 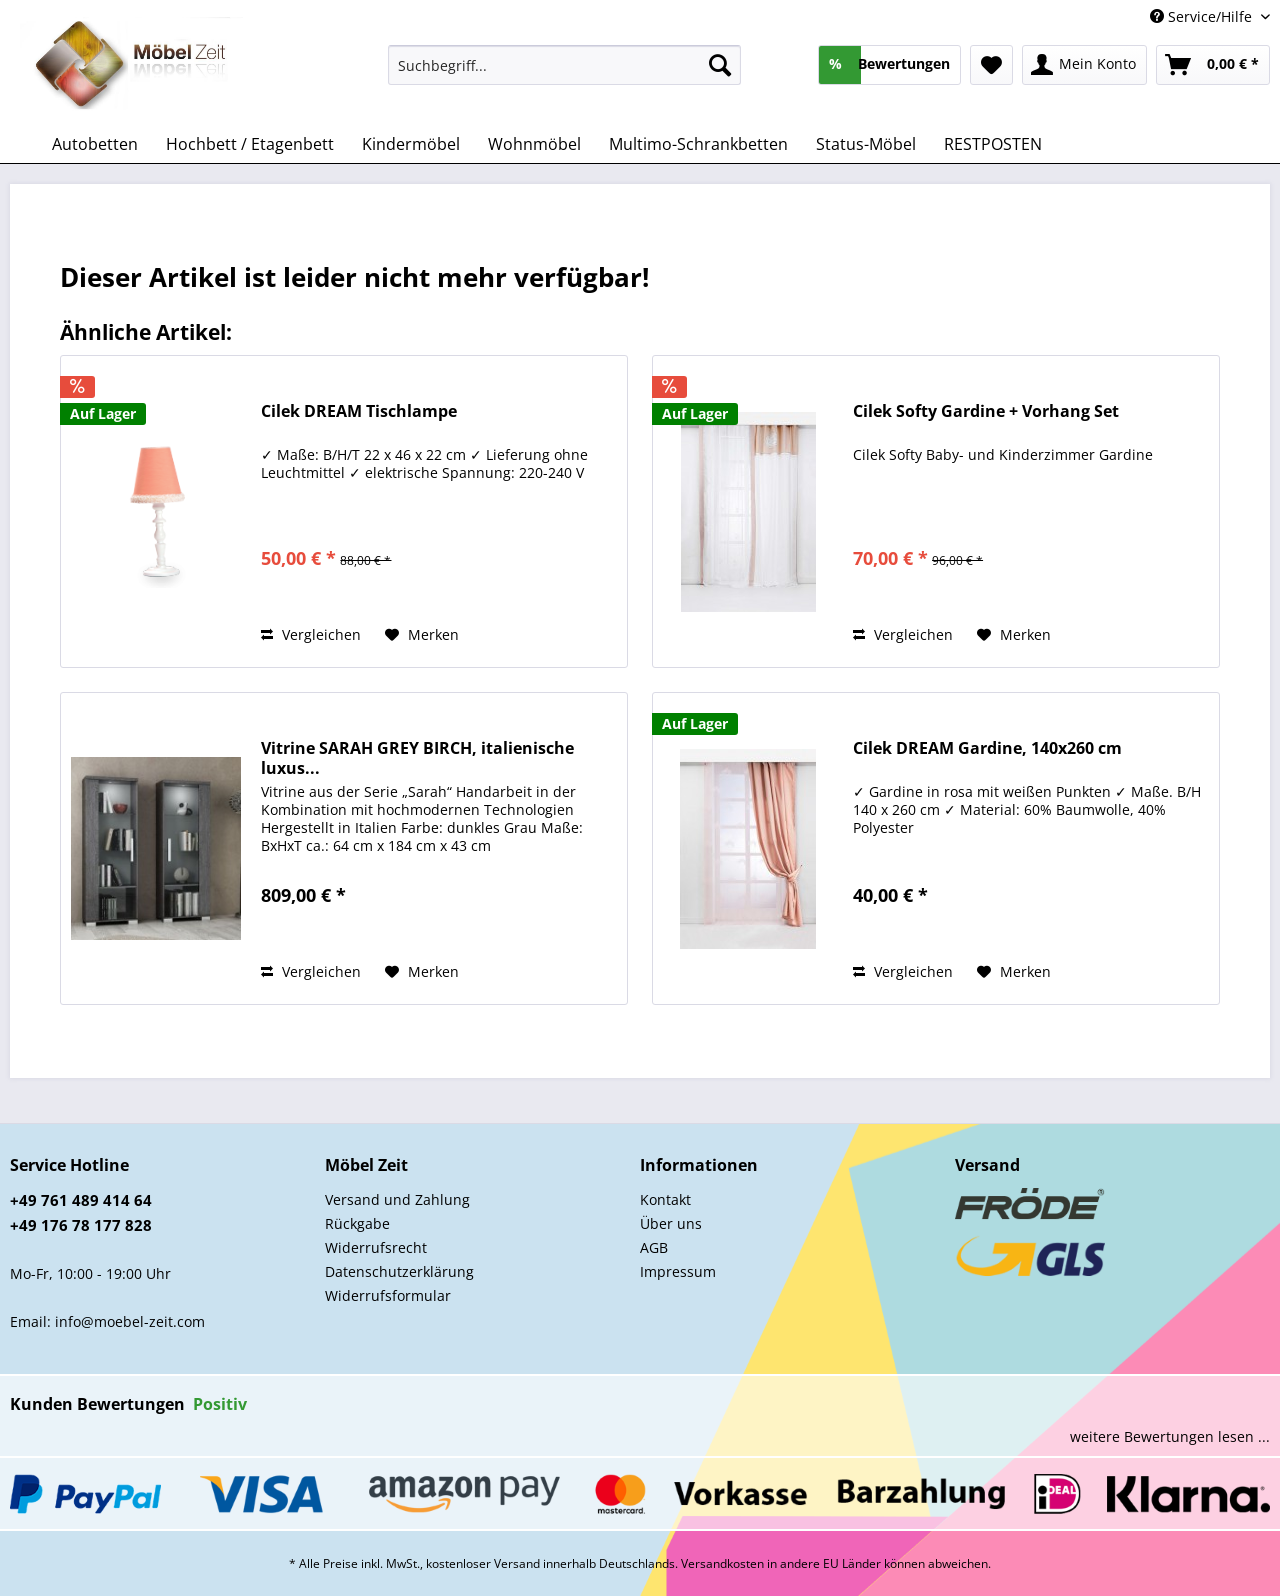 I want to click on [Warenkorb], so click(x=1213, y=65).